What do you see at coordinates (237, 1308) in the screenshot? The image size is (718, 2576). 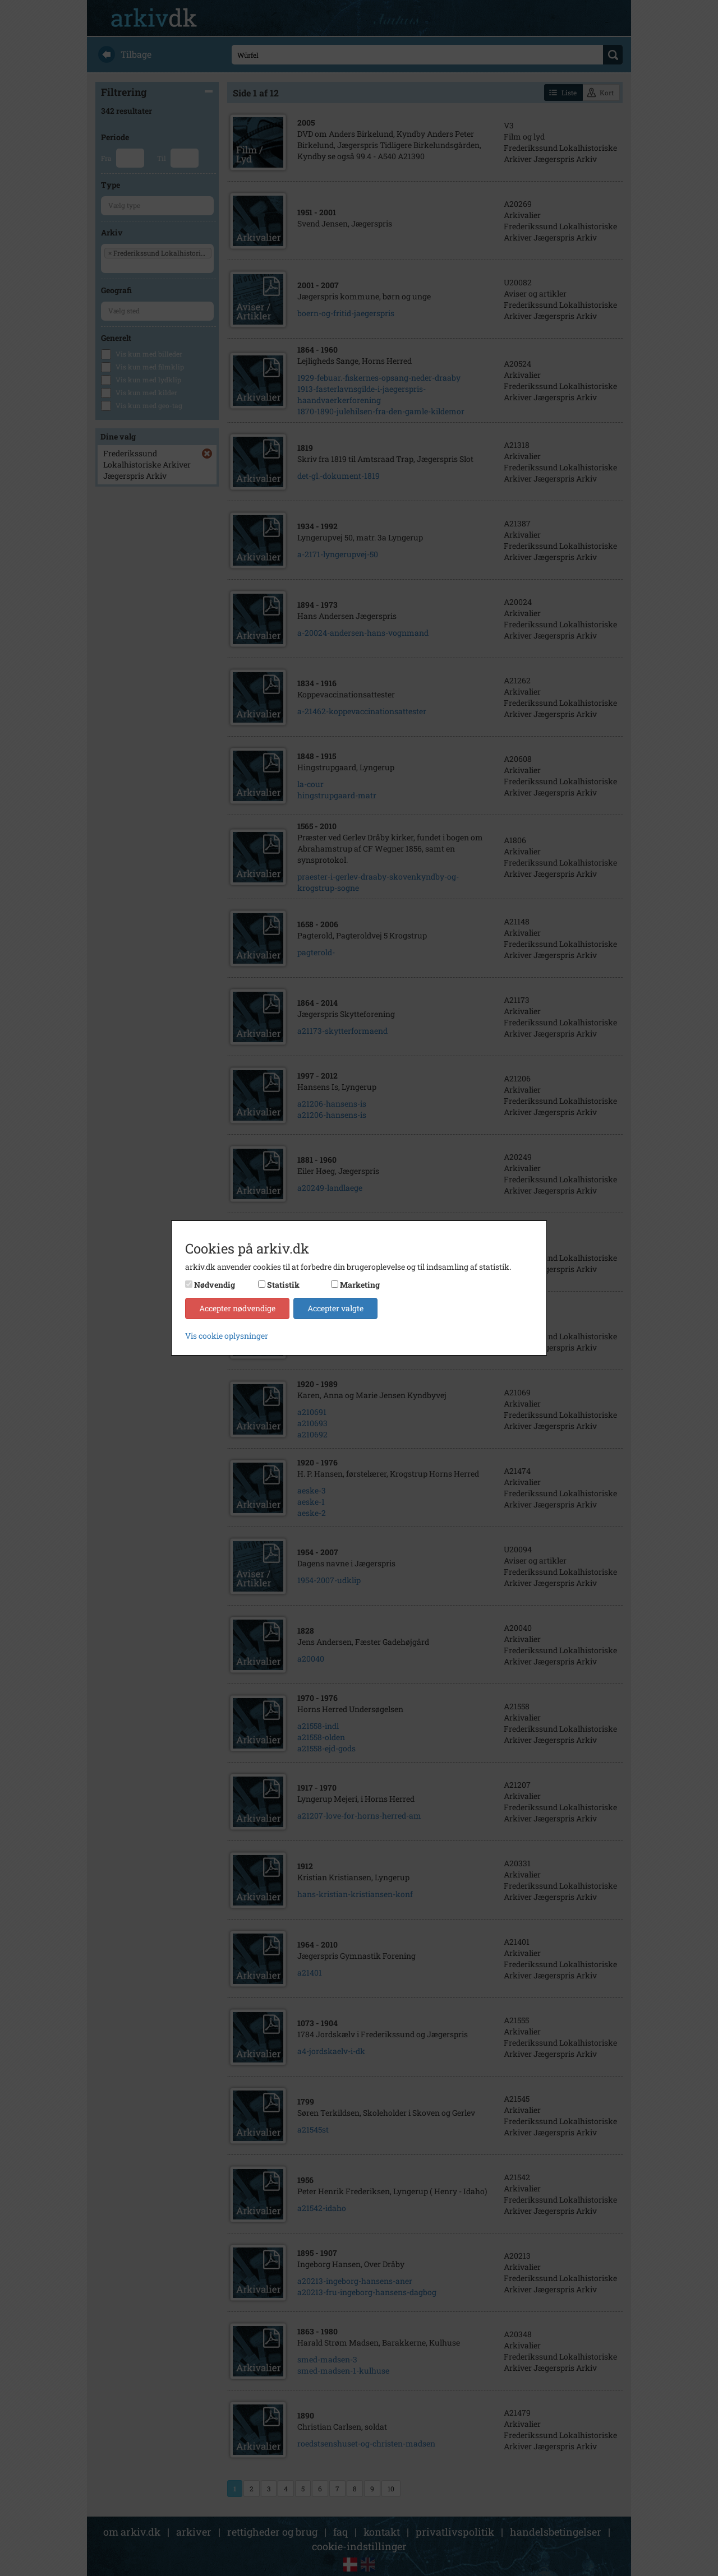 I see `Accepter nødvendige` at bounding box center [237, 1308].